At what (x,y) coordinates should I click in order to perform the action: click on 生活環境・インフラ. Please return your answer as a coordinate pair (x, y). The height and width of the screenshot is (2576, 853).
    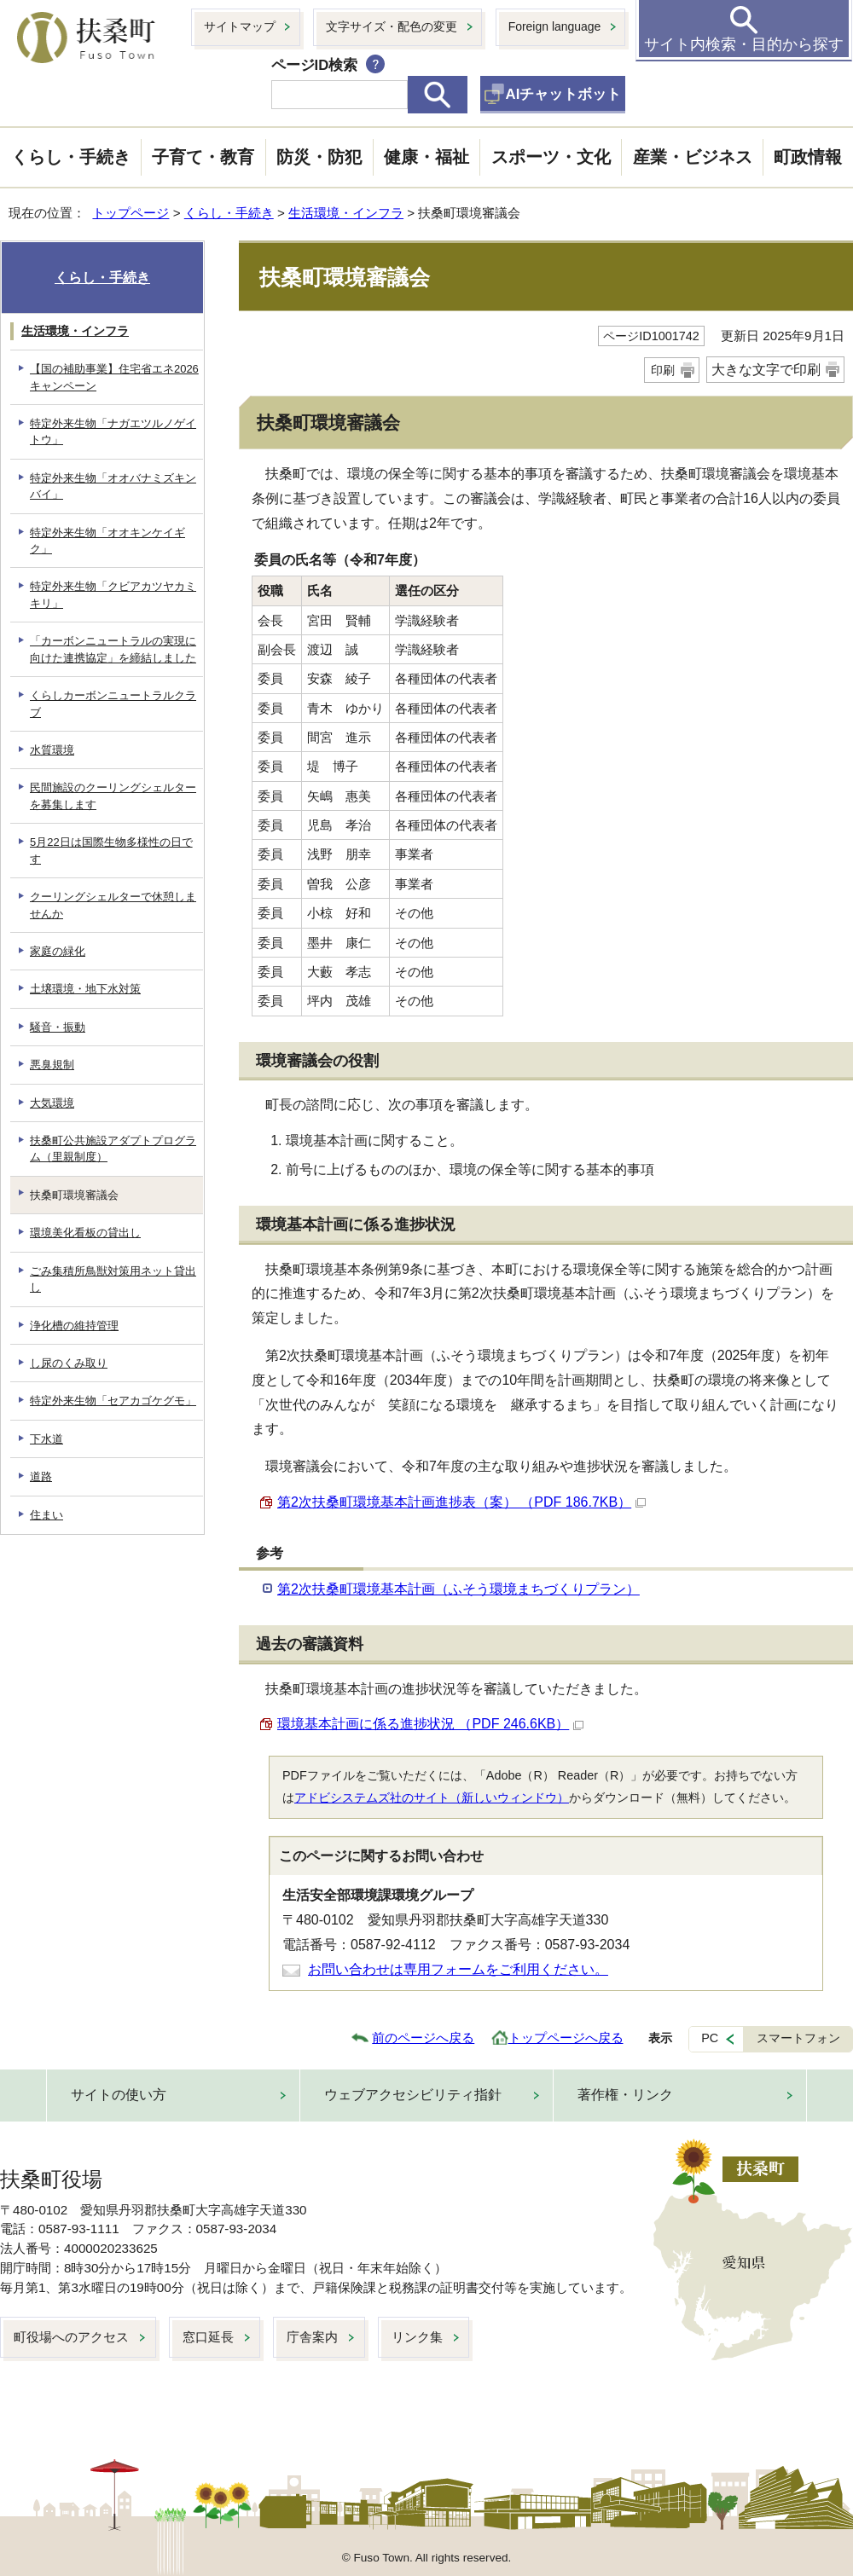
    Looking at the image, I should click on (345, 213).